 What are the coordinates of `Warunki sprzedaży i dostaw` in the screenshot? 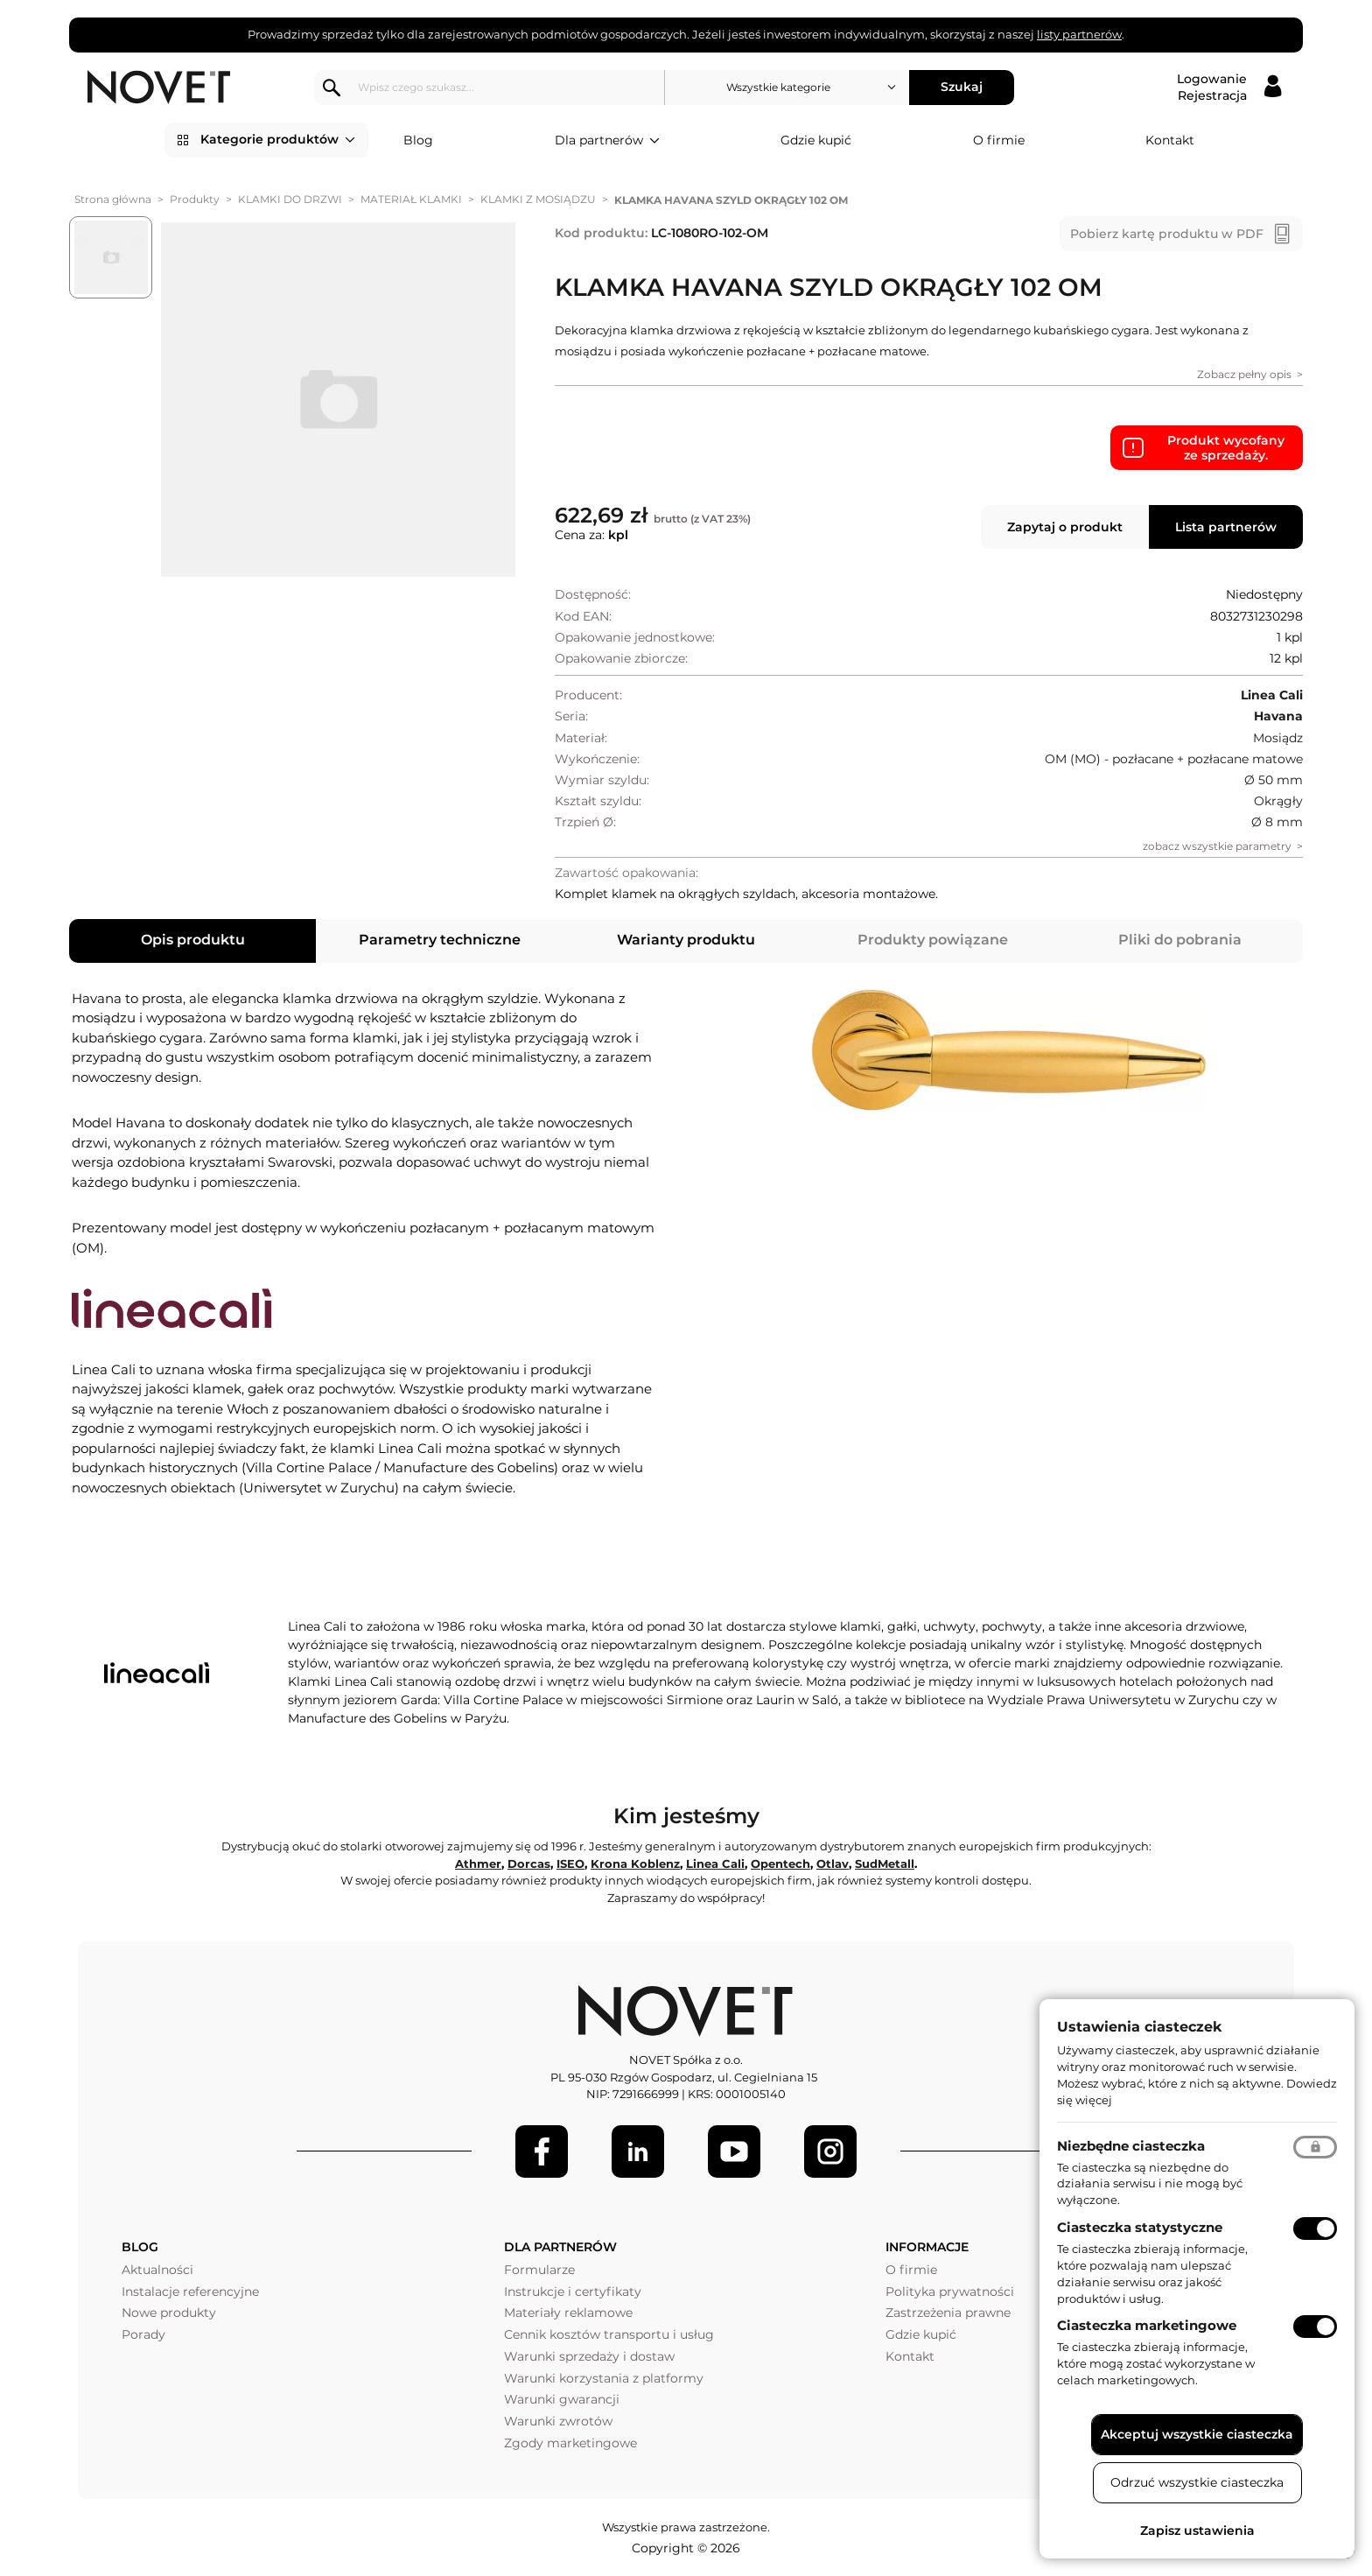 It's located at (589, 2356).